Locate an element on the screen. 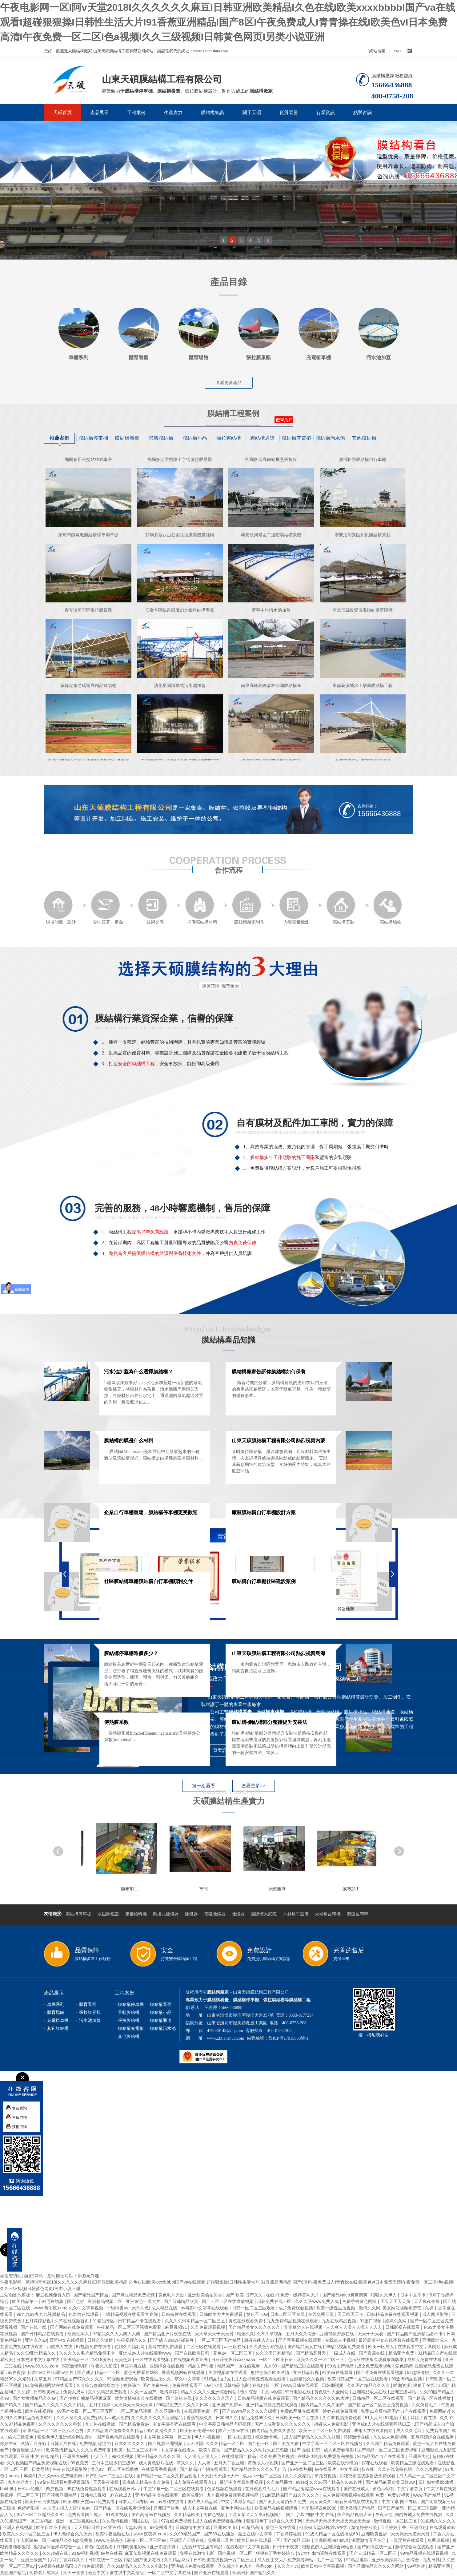 This screenshot has height=2576, width=457. 免费在线激情电影 is located at coordinates (197, 2553).